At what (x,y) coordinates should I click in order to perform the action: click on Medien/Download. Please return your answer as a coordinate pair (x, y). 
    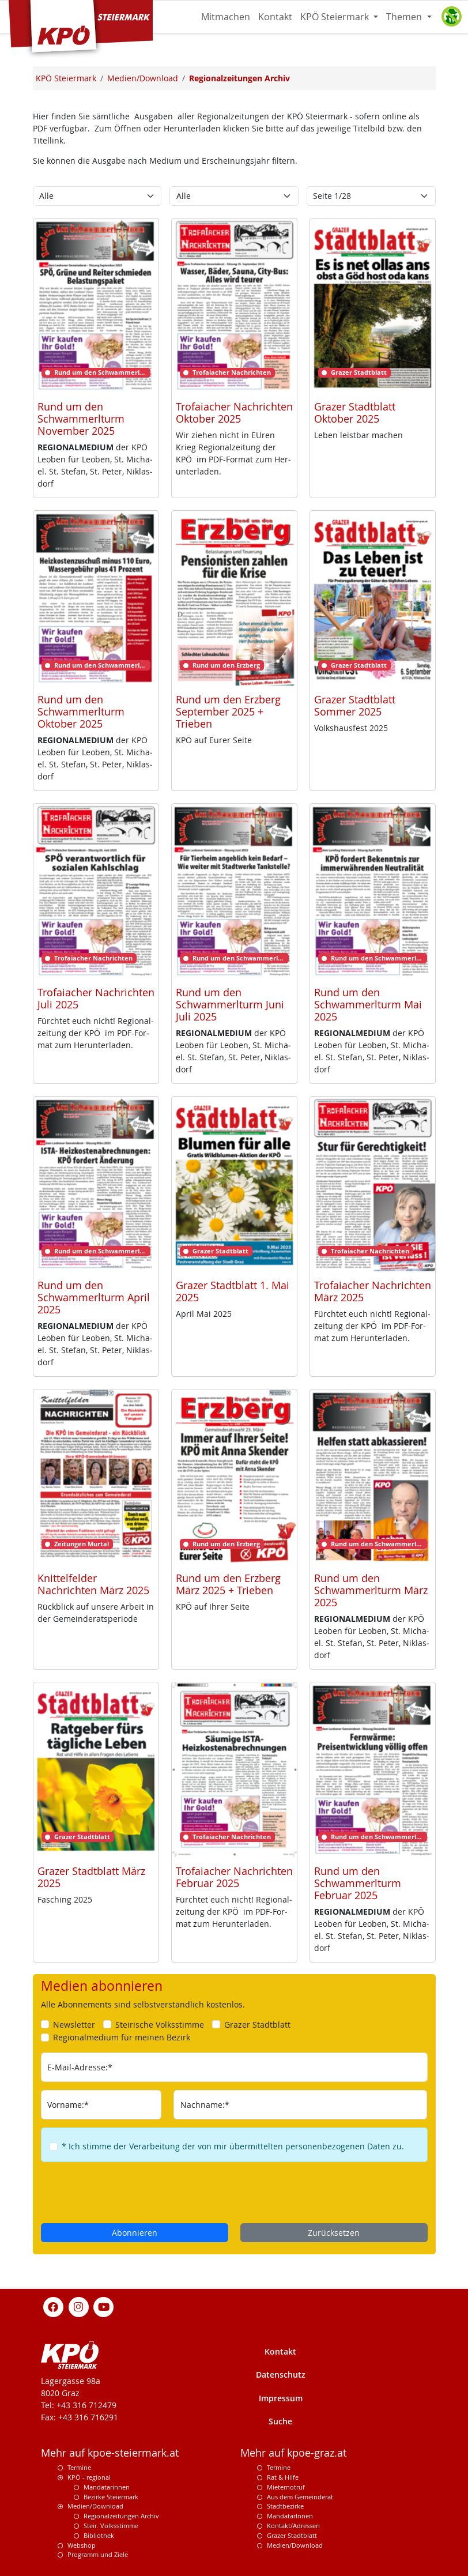
    Looking at the image, I should click on (95, 2506).